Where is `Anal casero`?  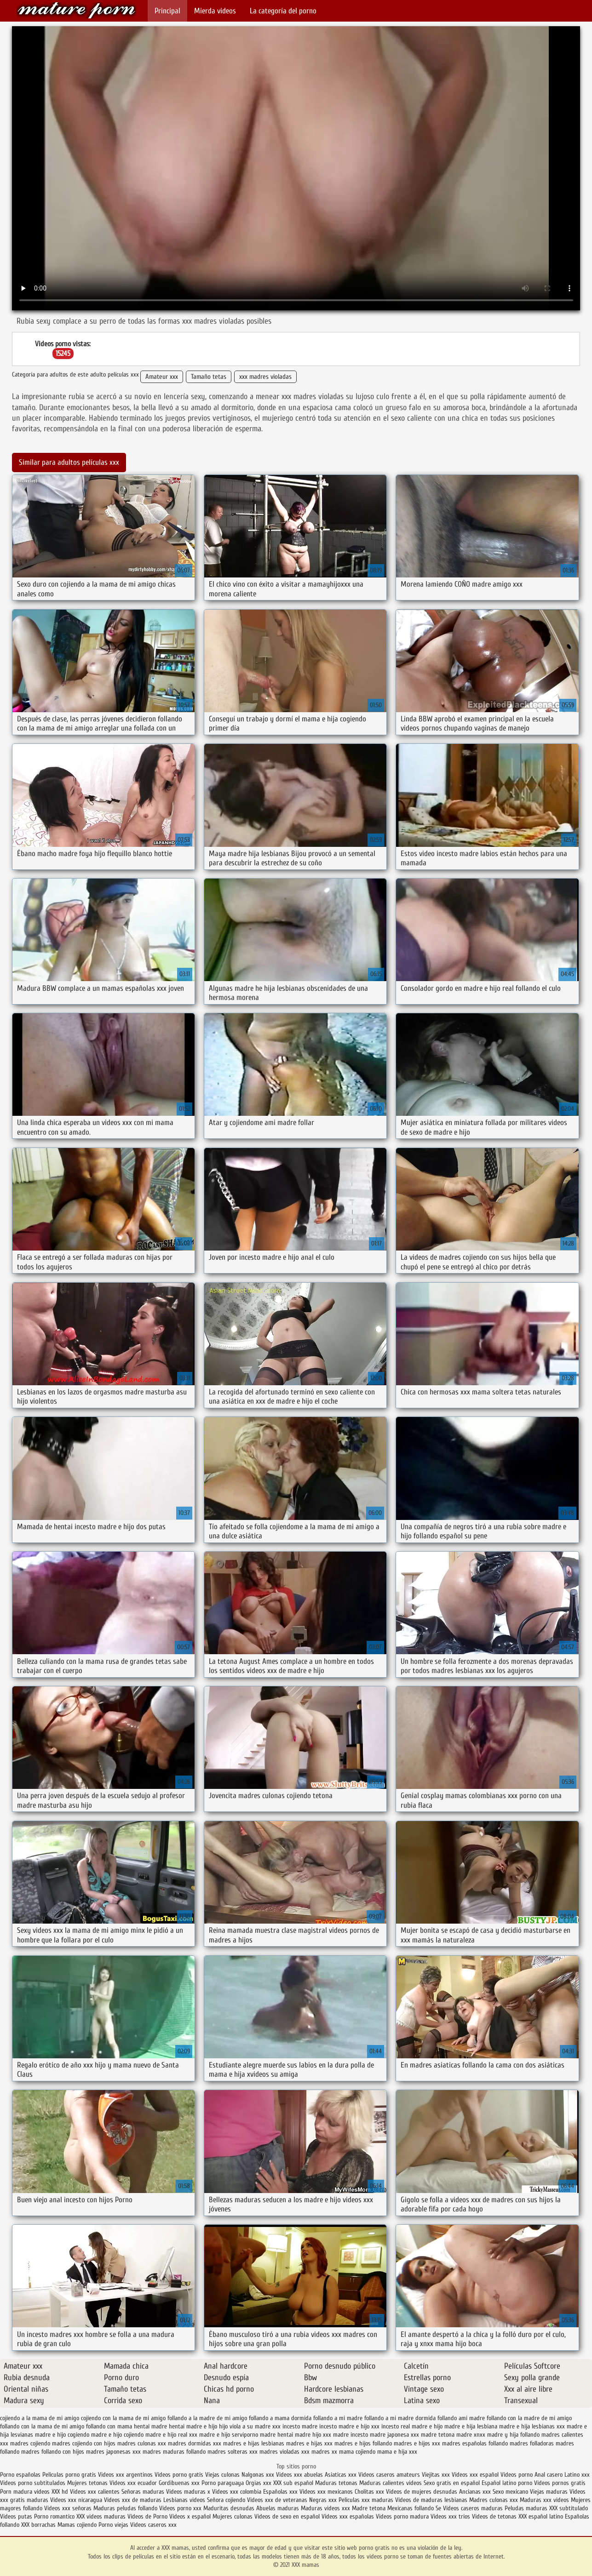 Anal casero is located at coordinates (549, 2475).